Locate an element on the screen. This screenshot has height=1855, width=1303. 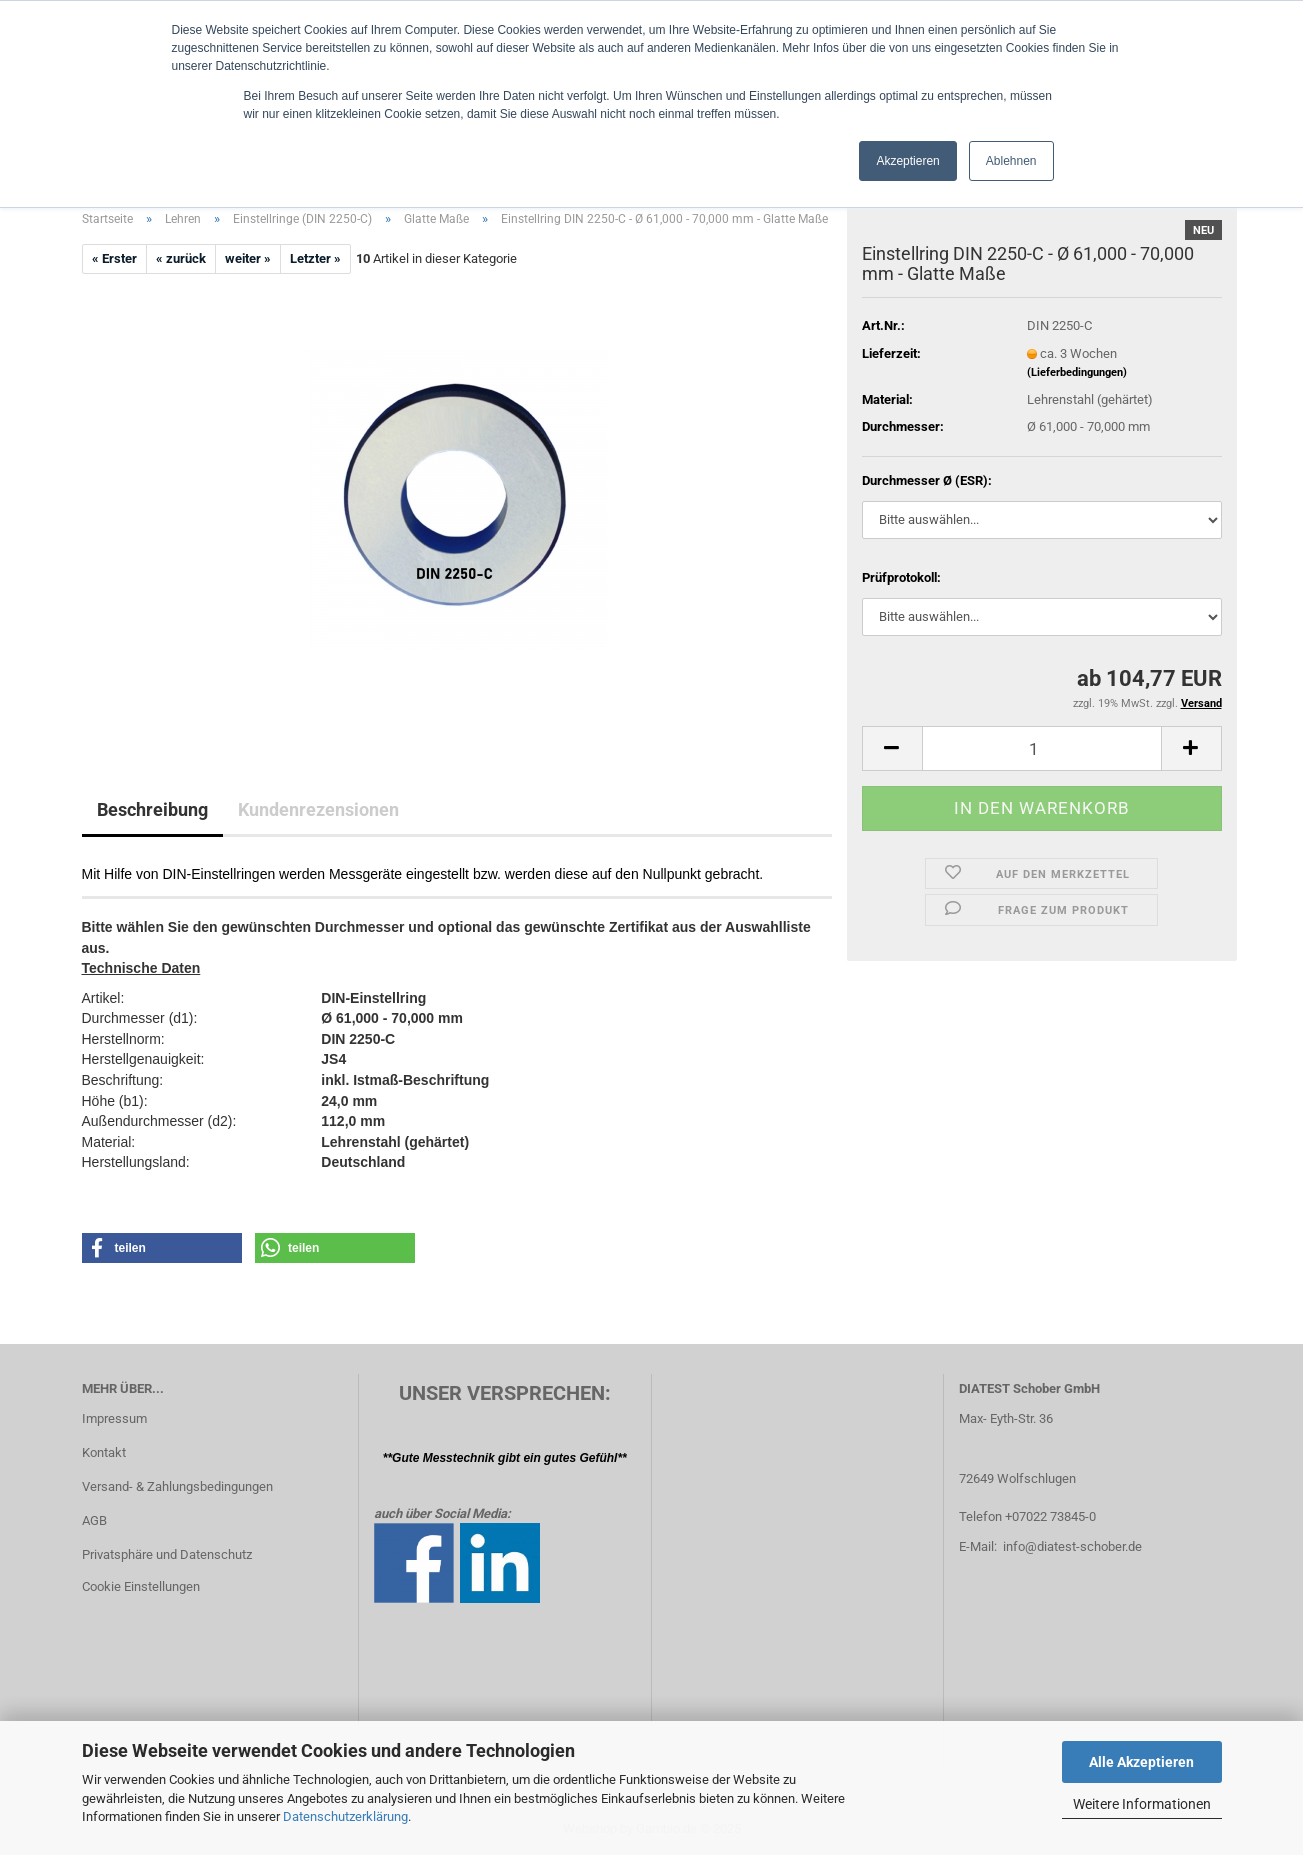
Cookie Einstellungen is located at coordinates (141, 1586).